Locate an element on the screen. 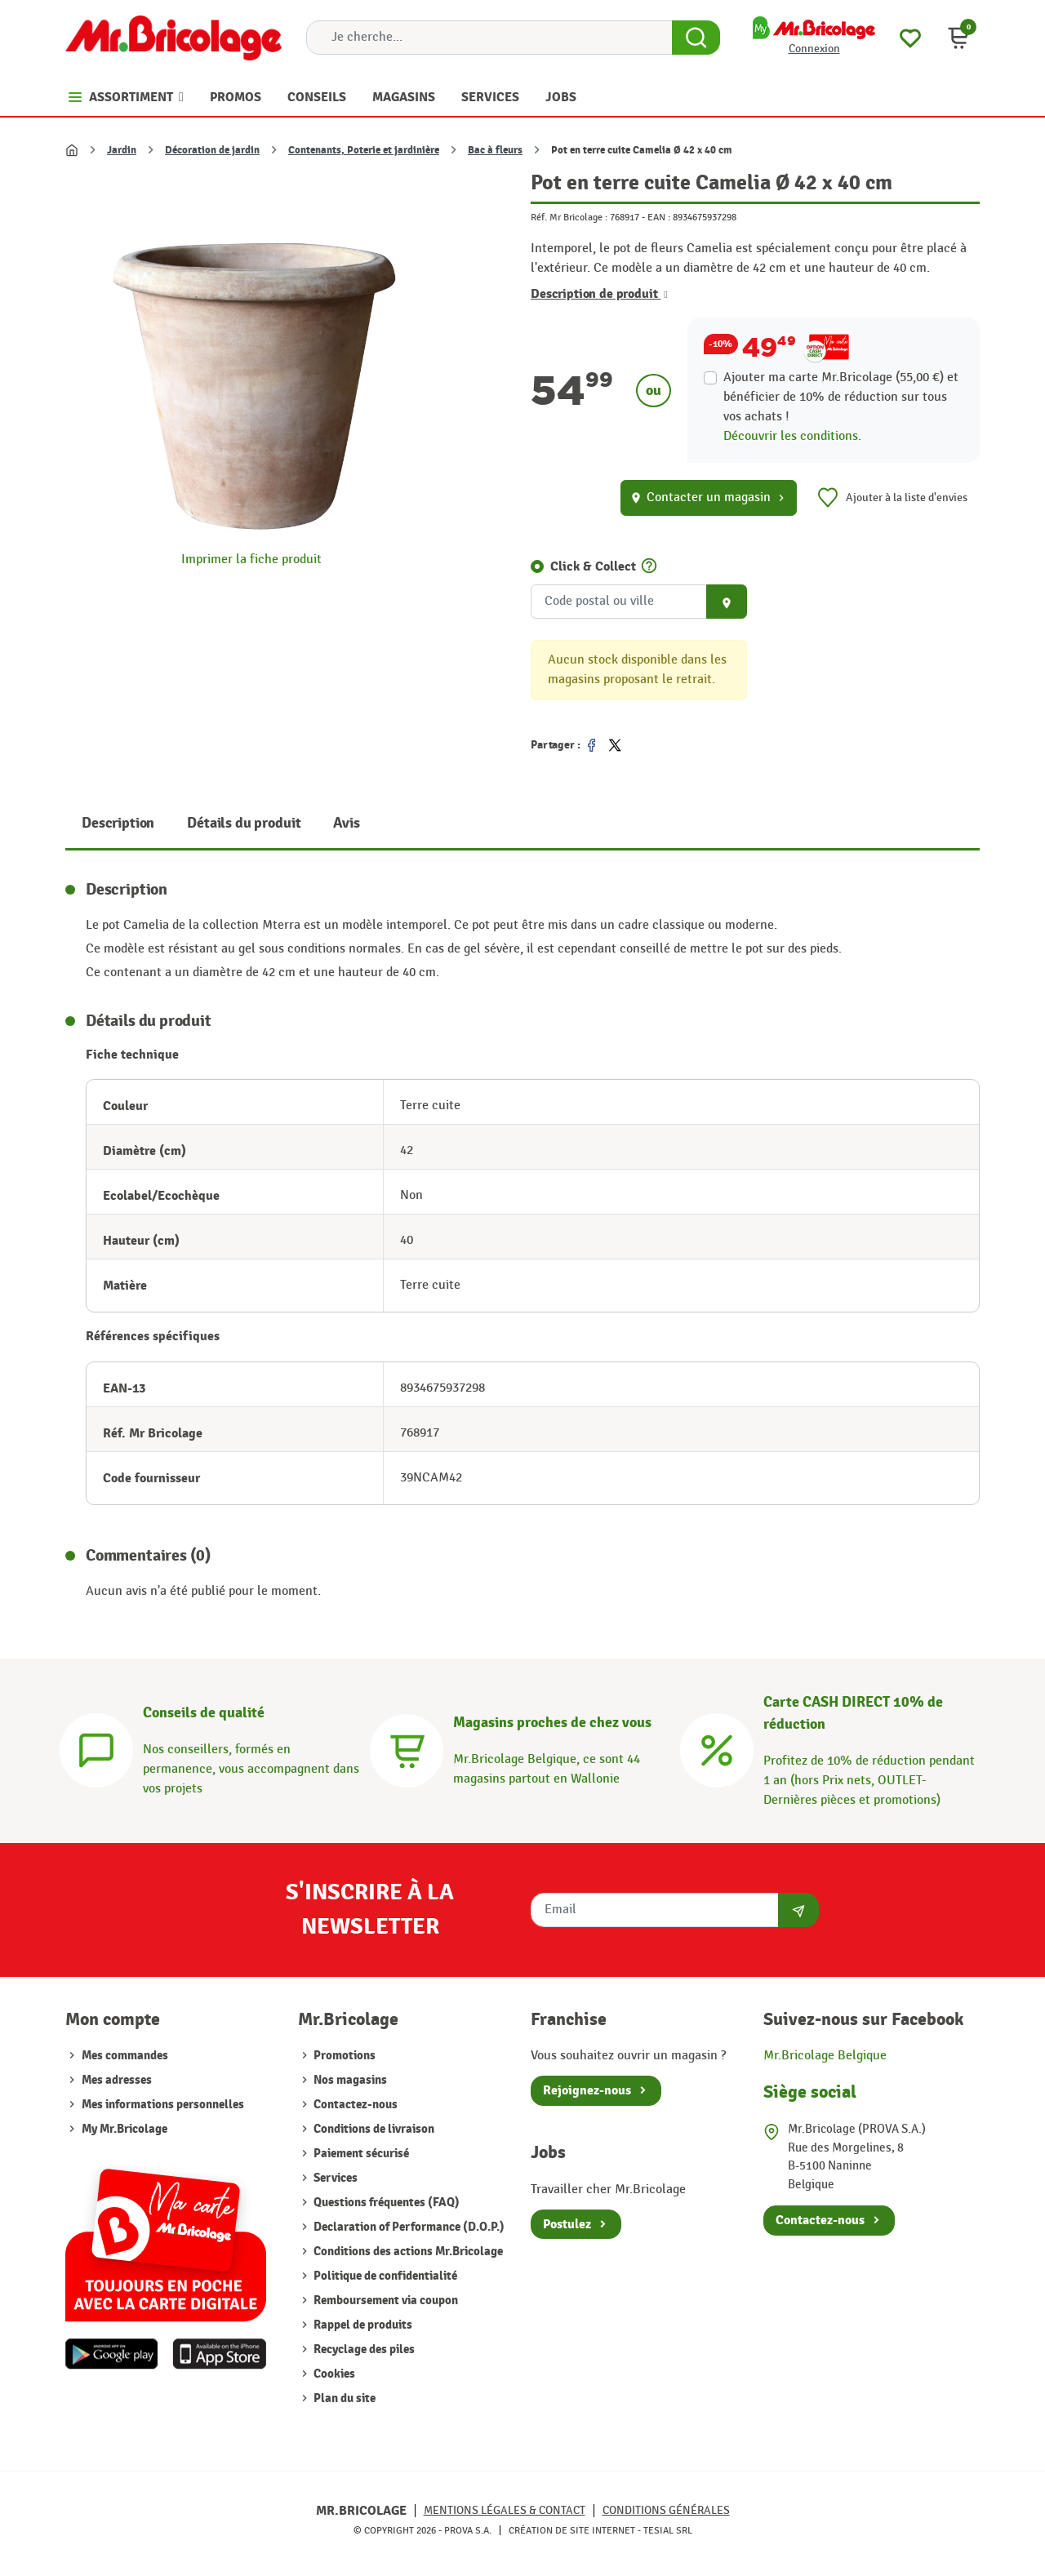 Image resolution: width=1045 pixels, height=2576 pixels. Recyclage des piles is located at coordinates (363, 2349).